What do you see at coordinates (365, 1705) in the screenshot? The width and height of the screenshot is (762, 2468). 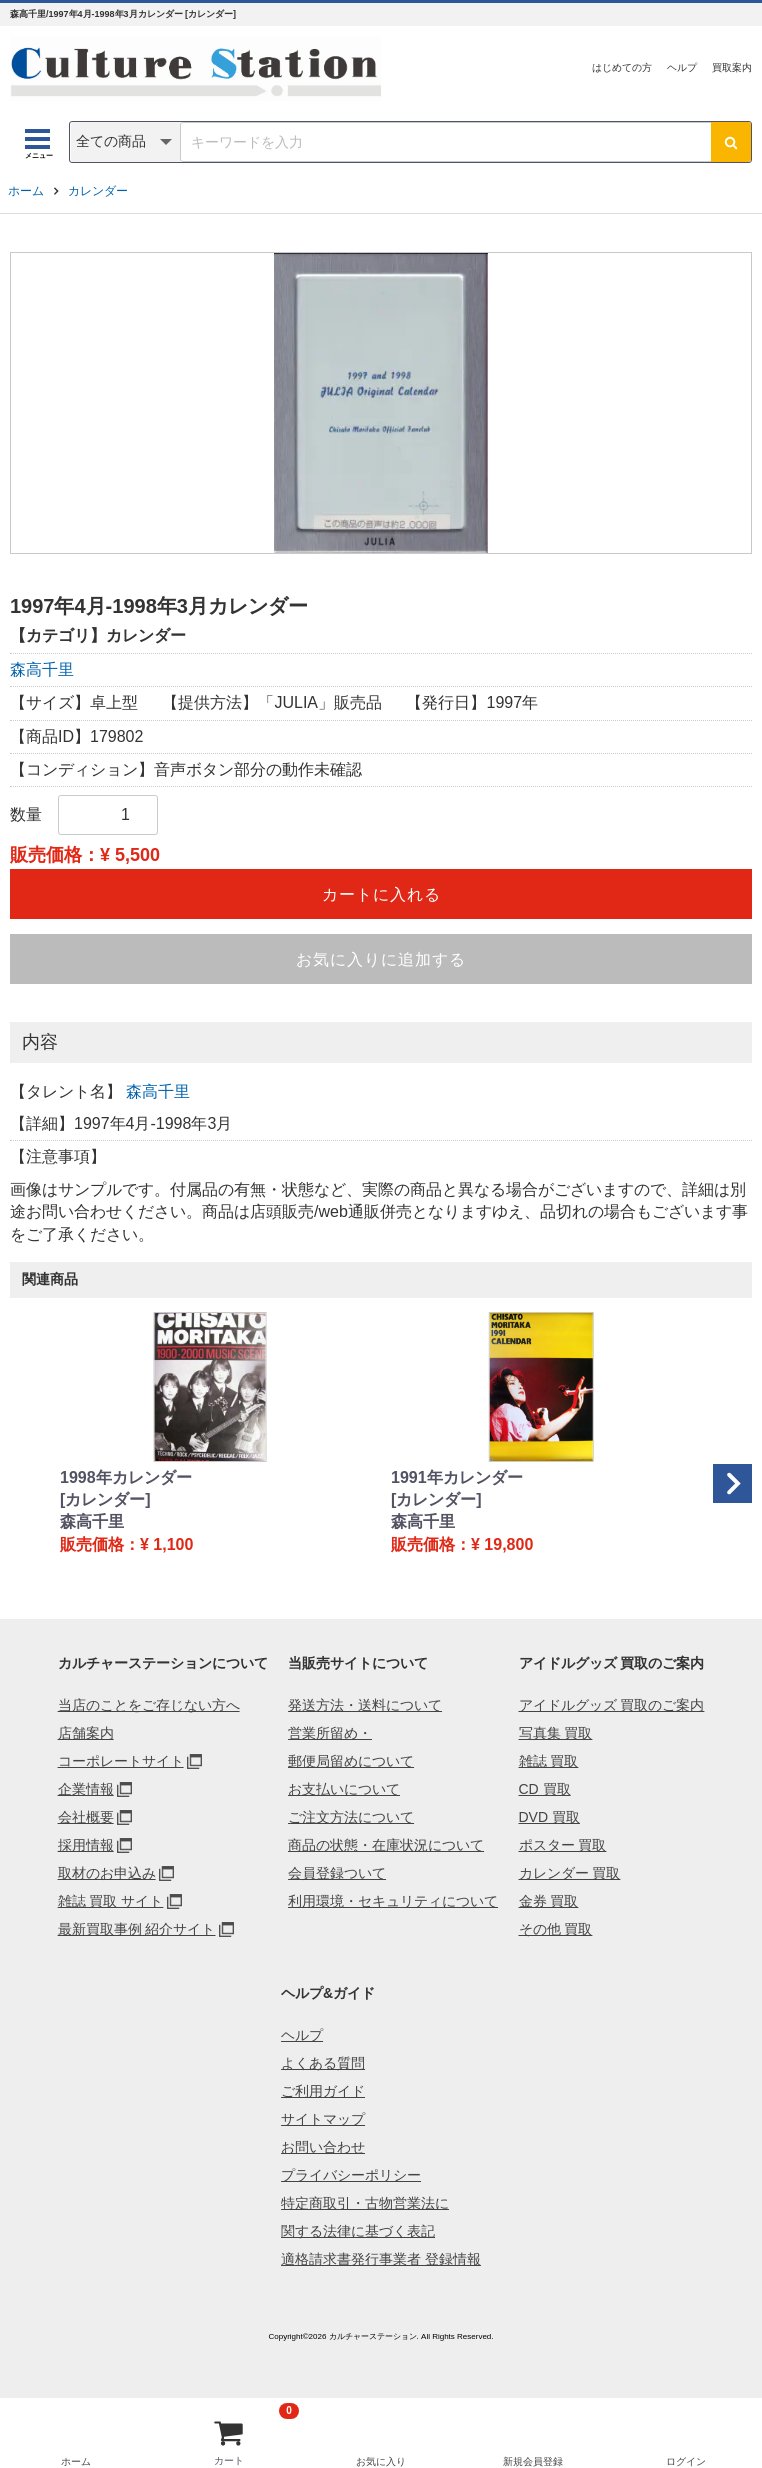 I see `発送方法・送料について` at bounding box center [365, 1705].